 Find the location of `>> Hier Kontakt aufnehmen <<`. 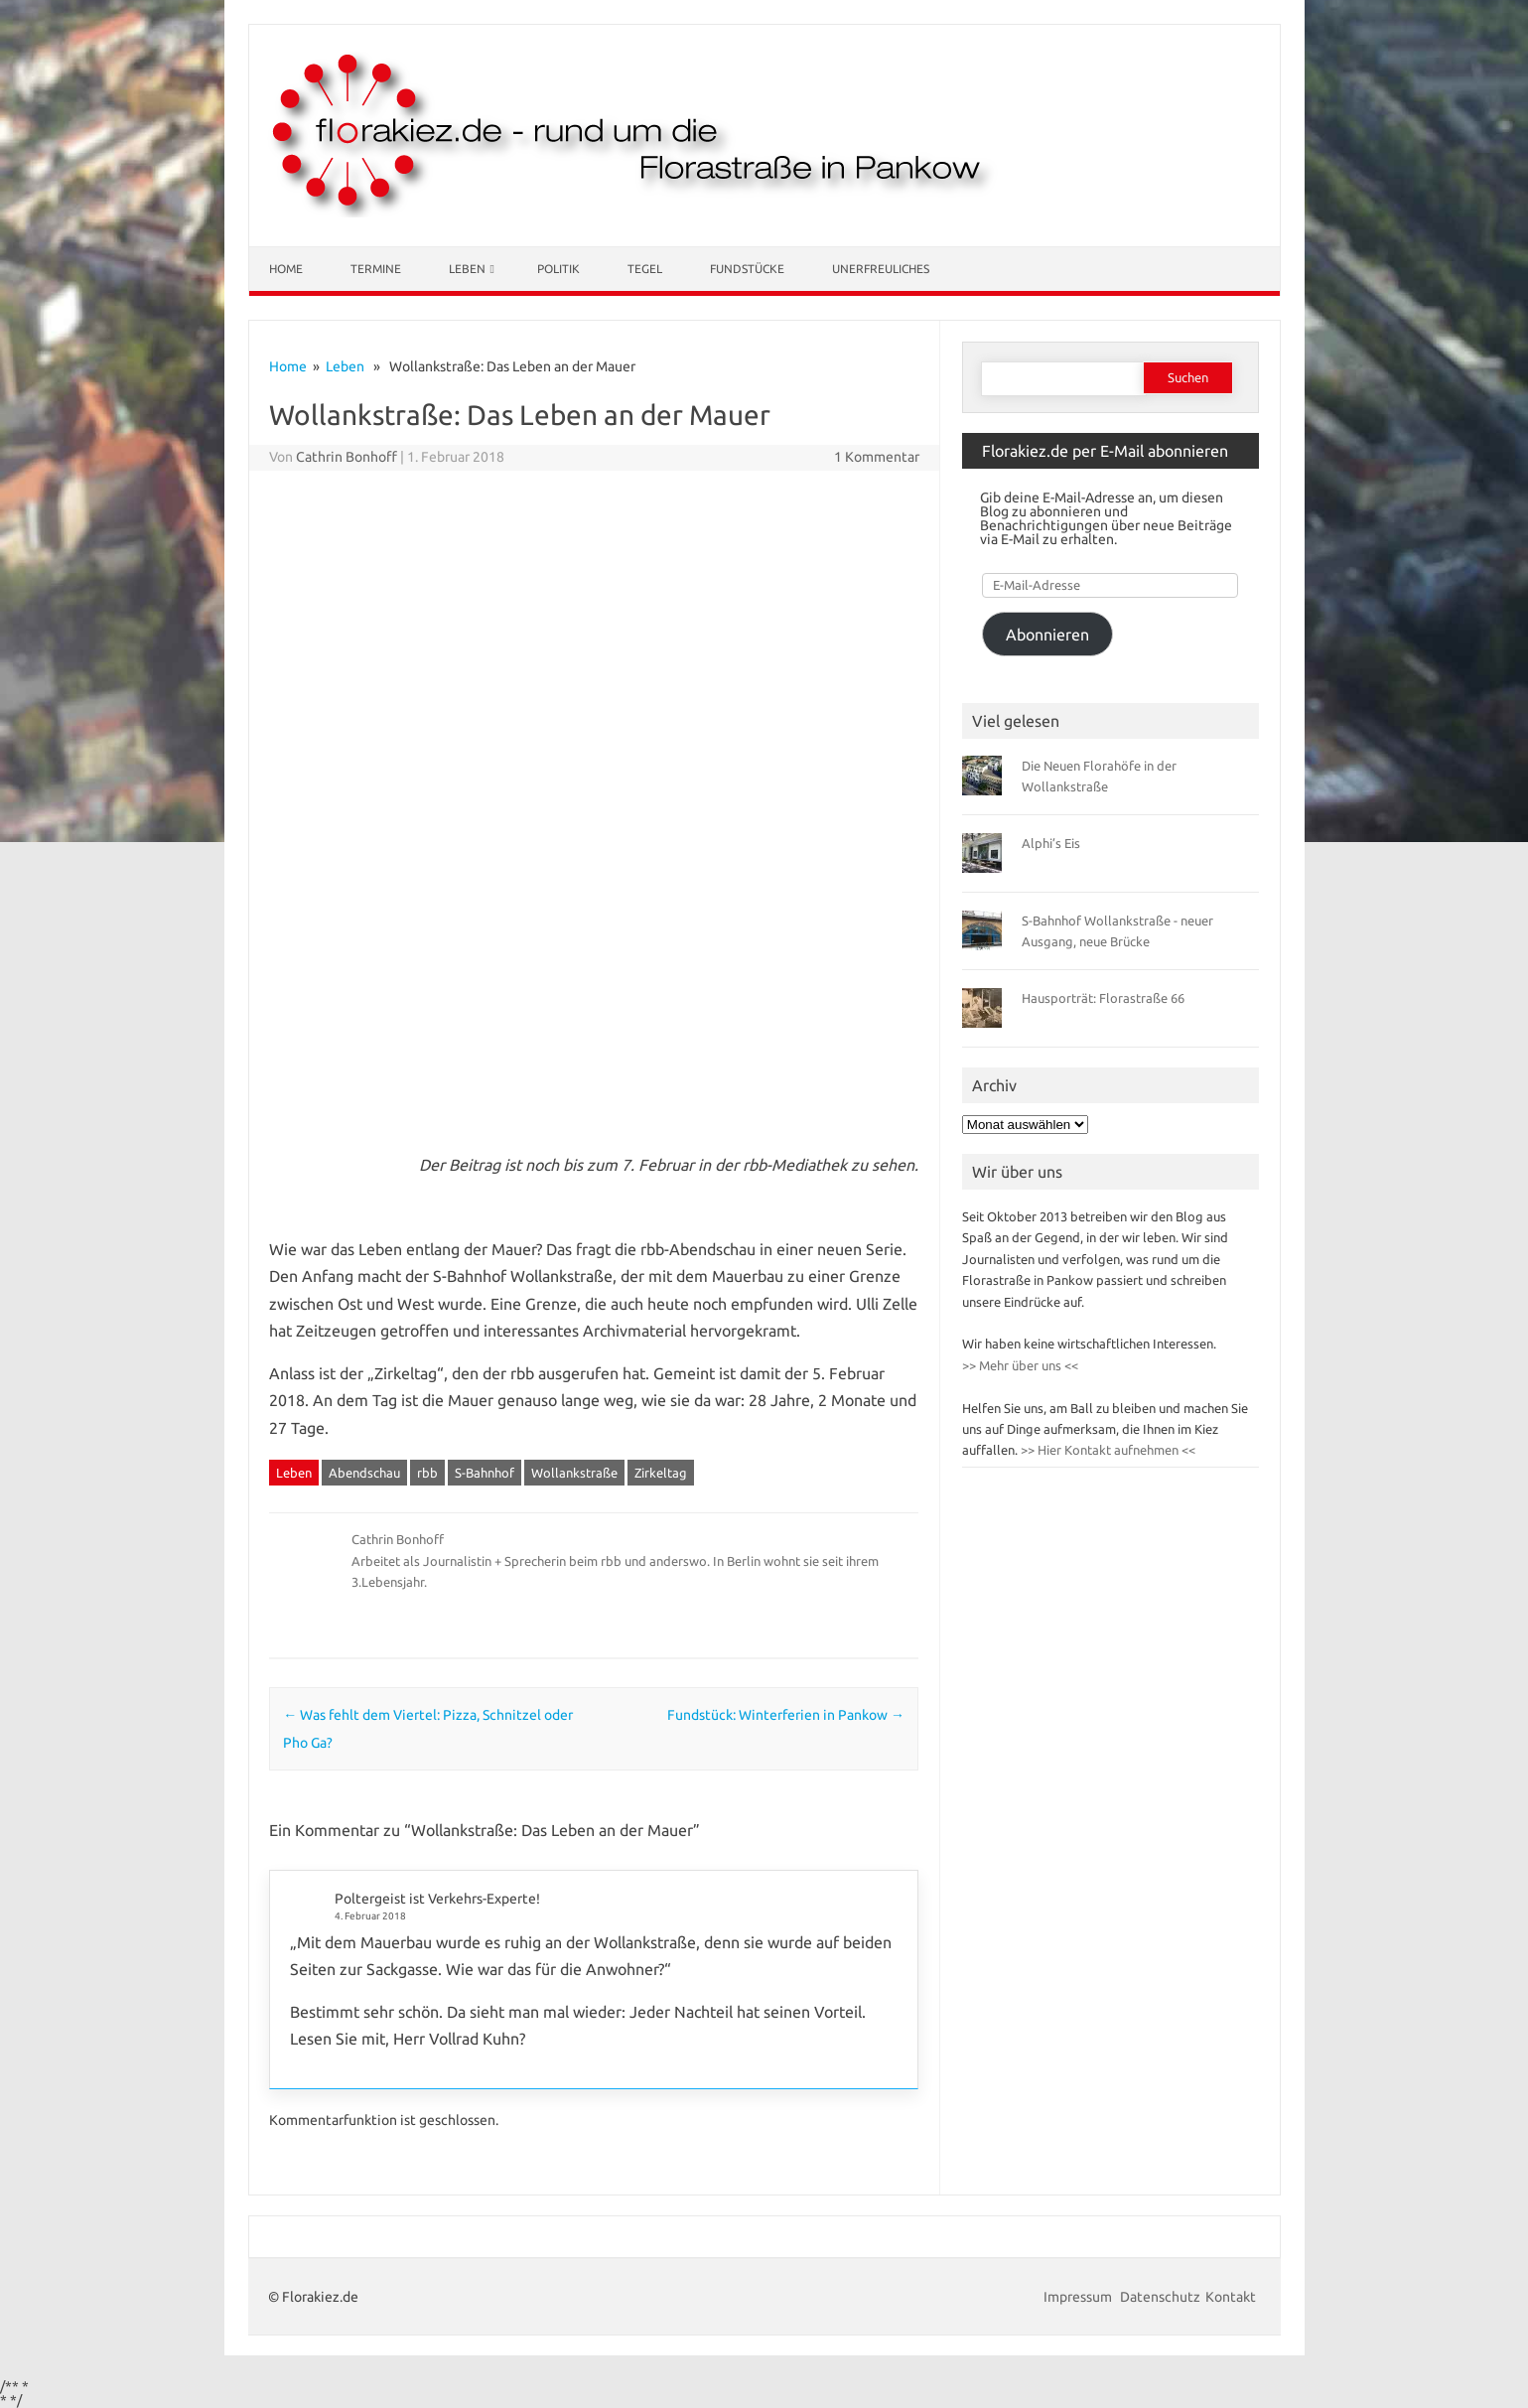

>> Hier Kontakt aufnehmen << is located at coordinates (1106, 1450).